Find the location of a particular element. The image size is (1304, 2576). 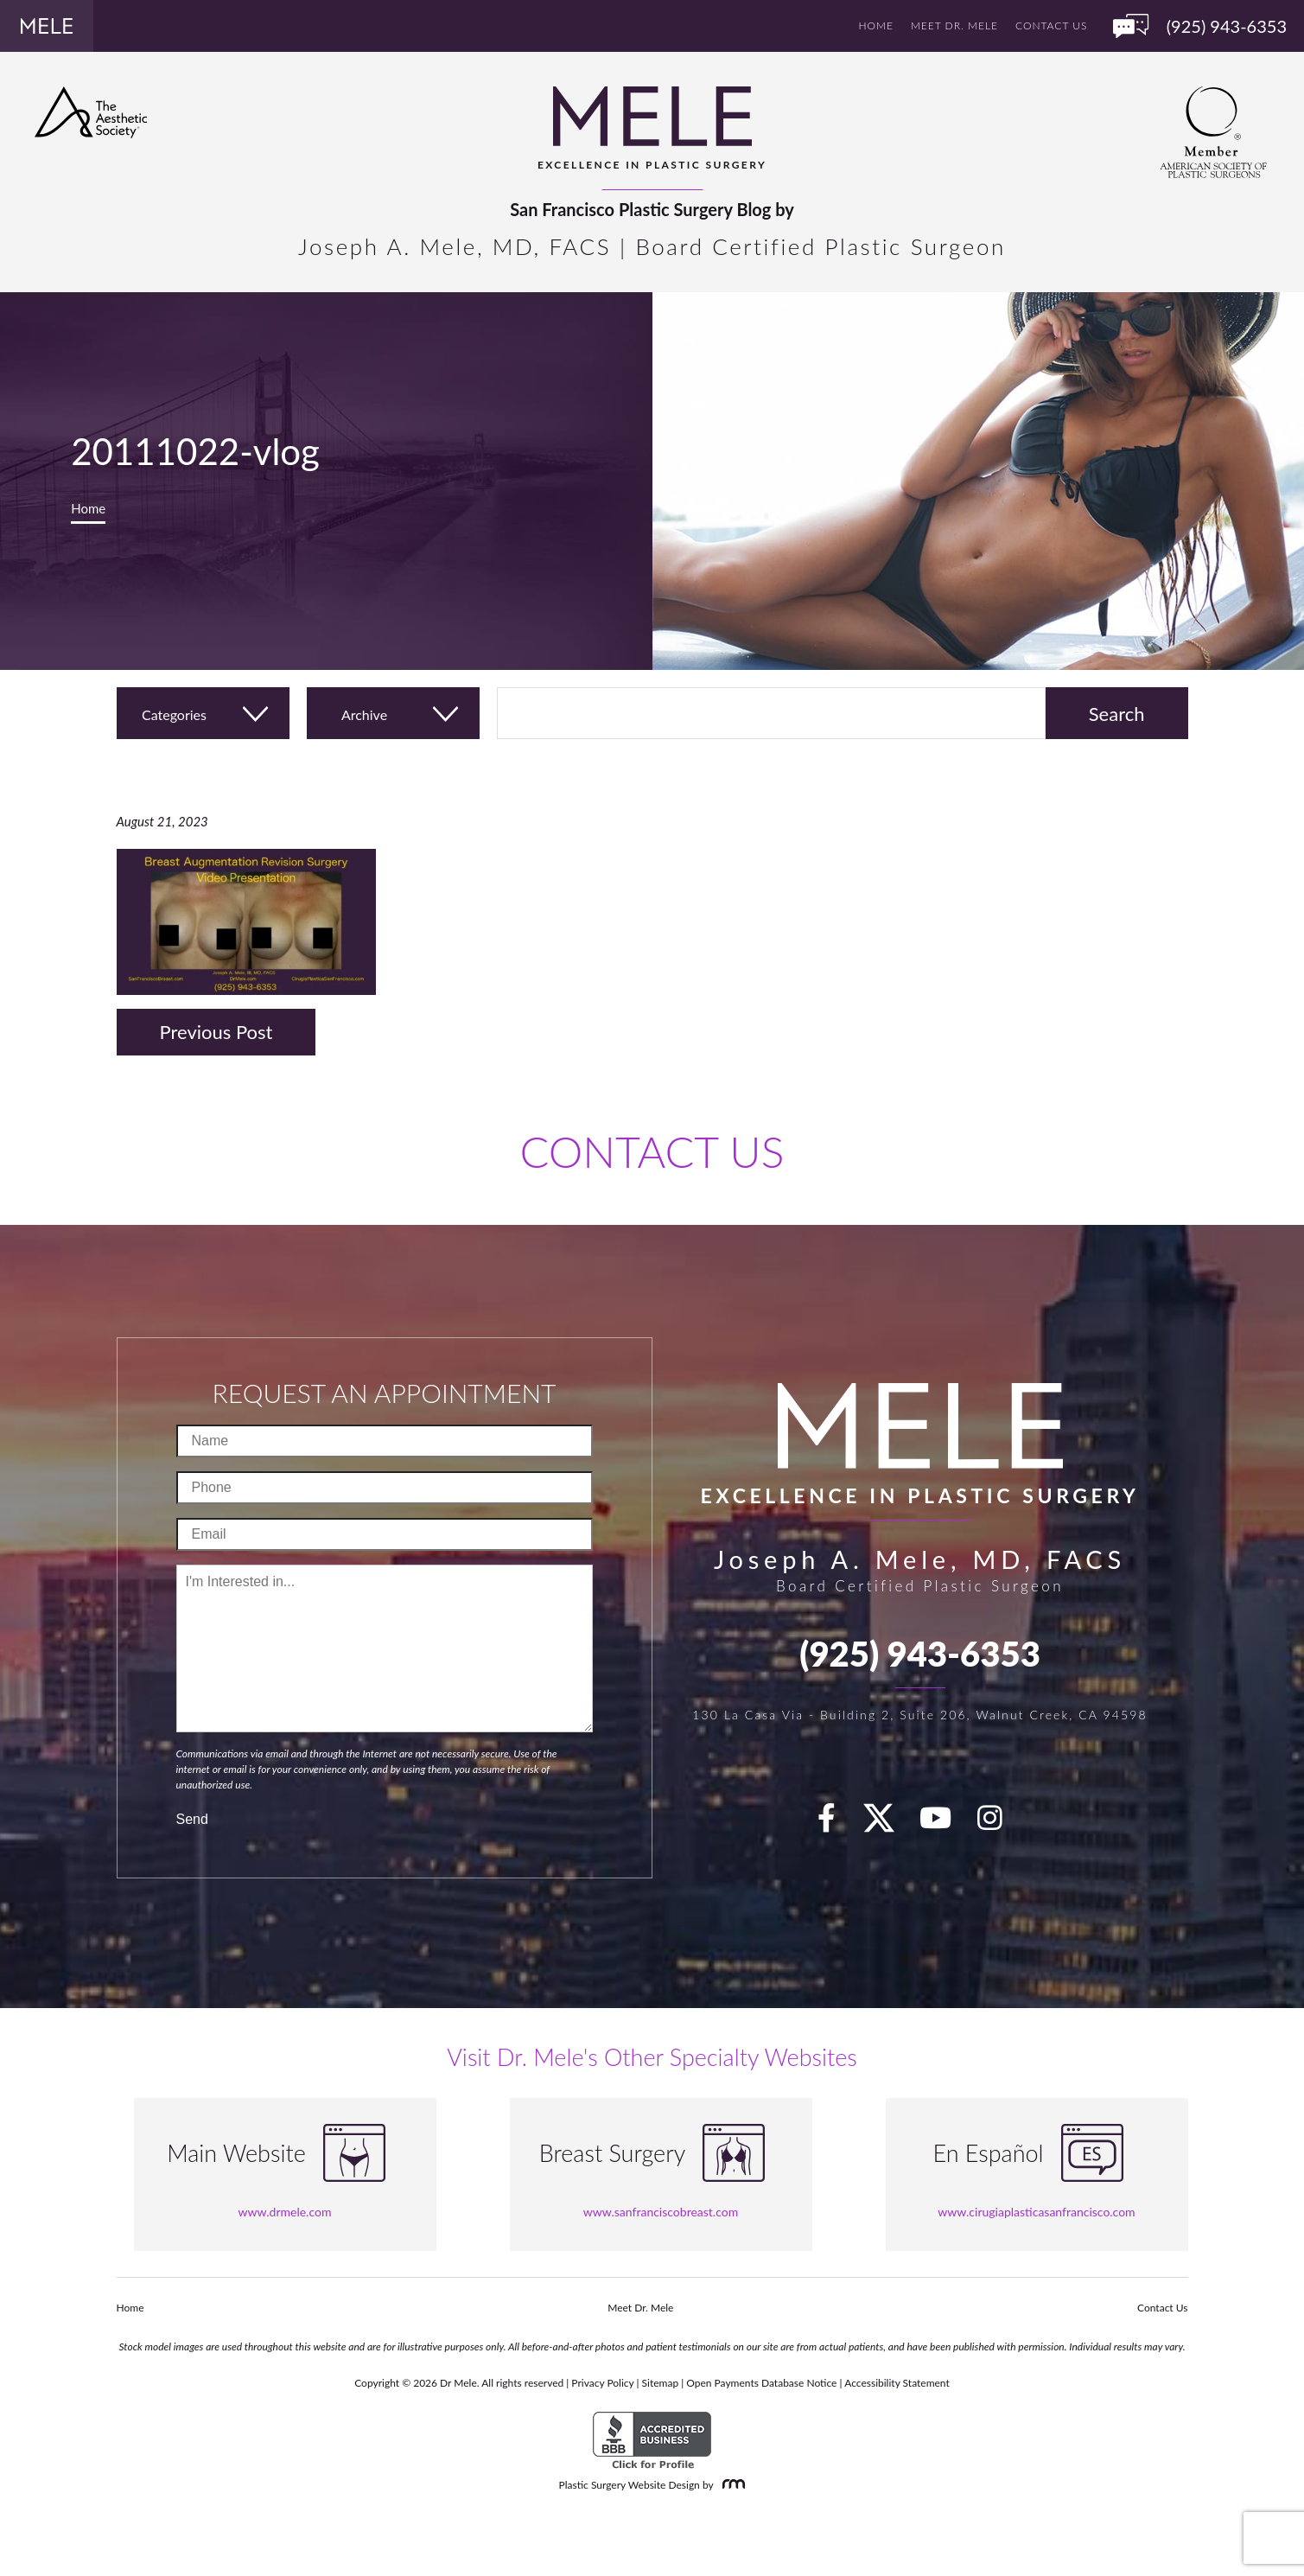

Sitemap is located at coordinates (660, 2382).